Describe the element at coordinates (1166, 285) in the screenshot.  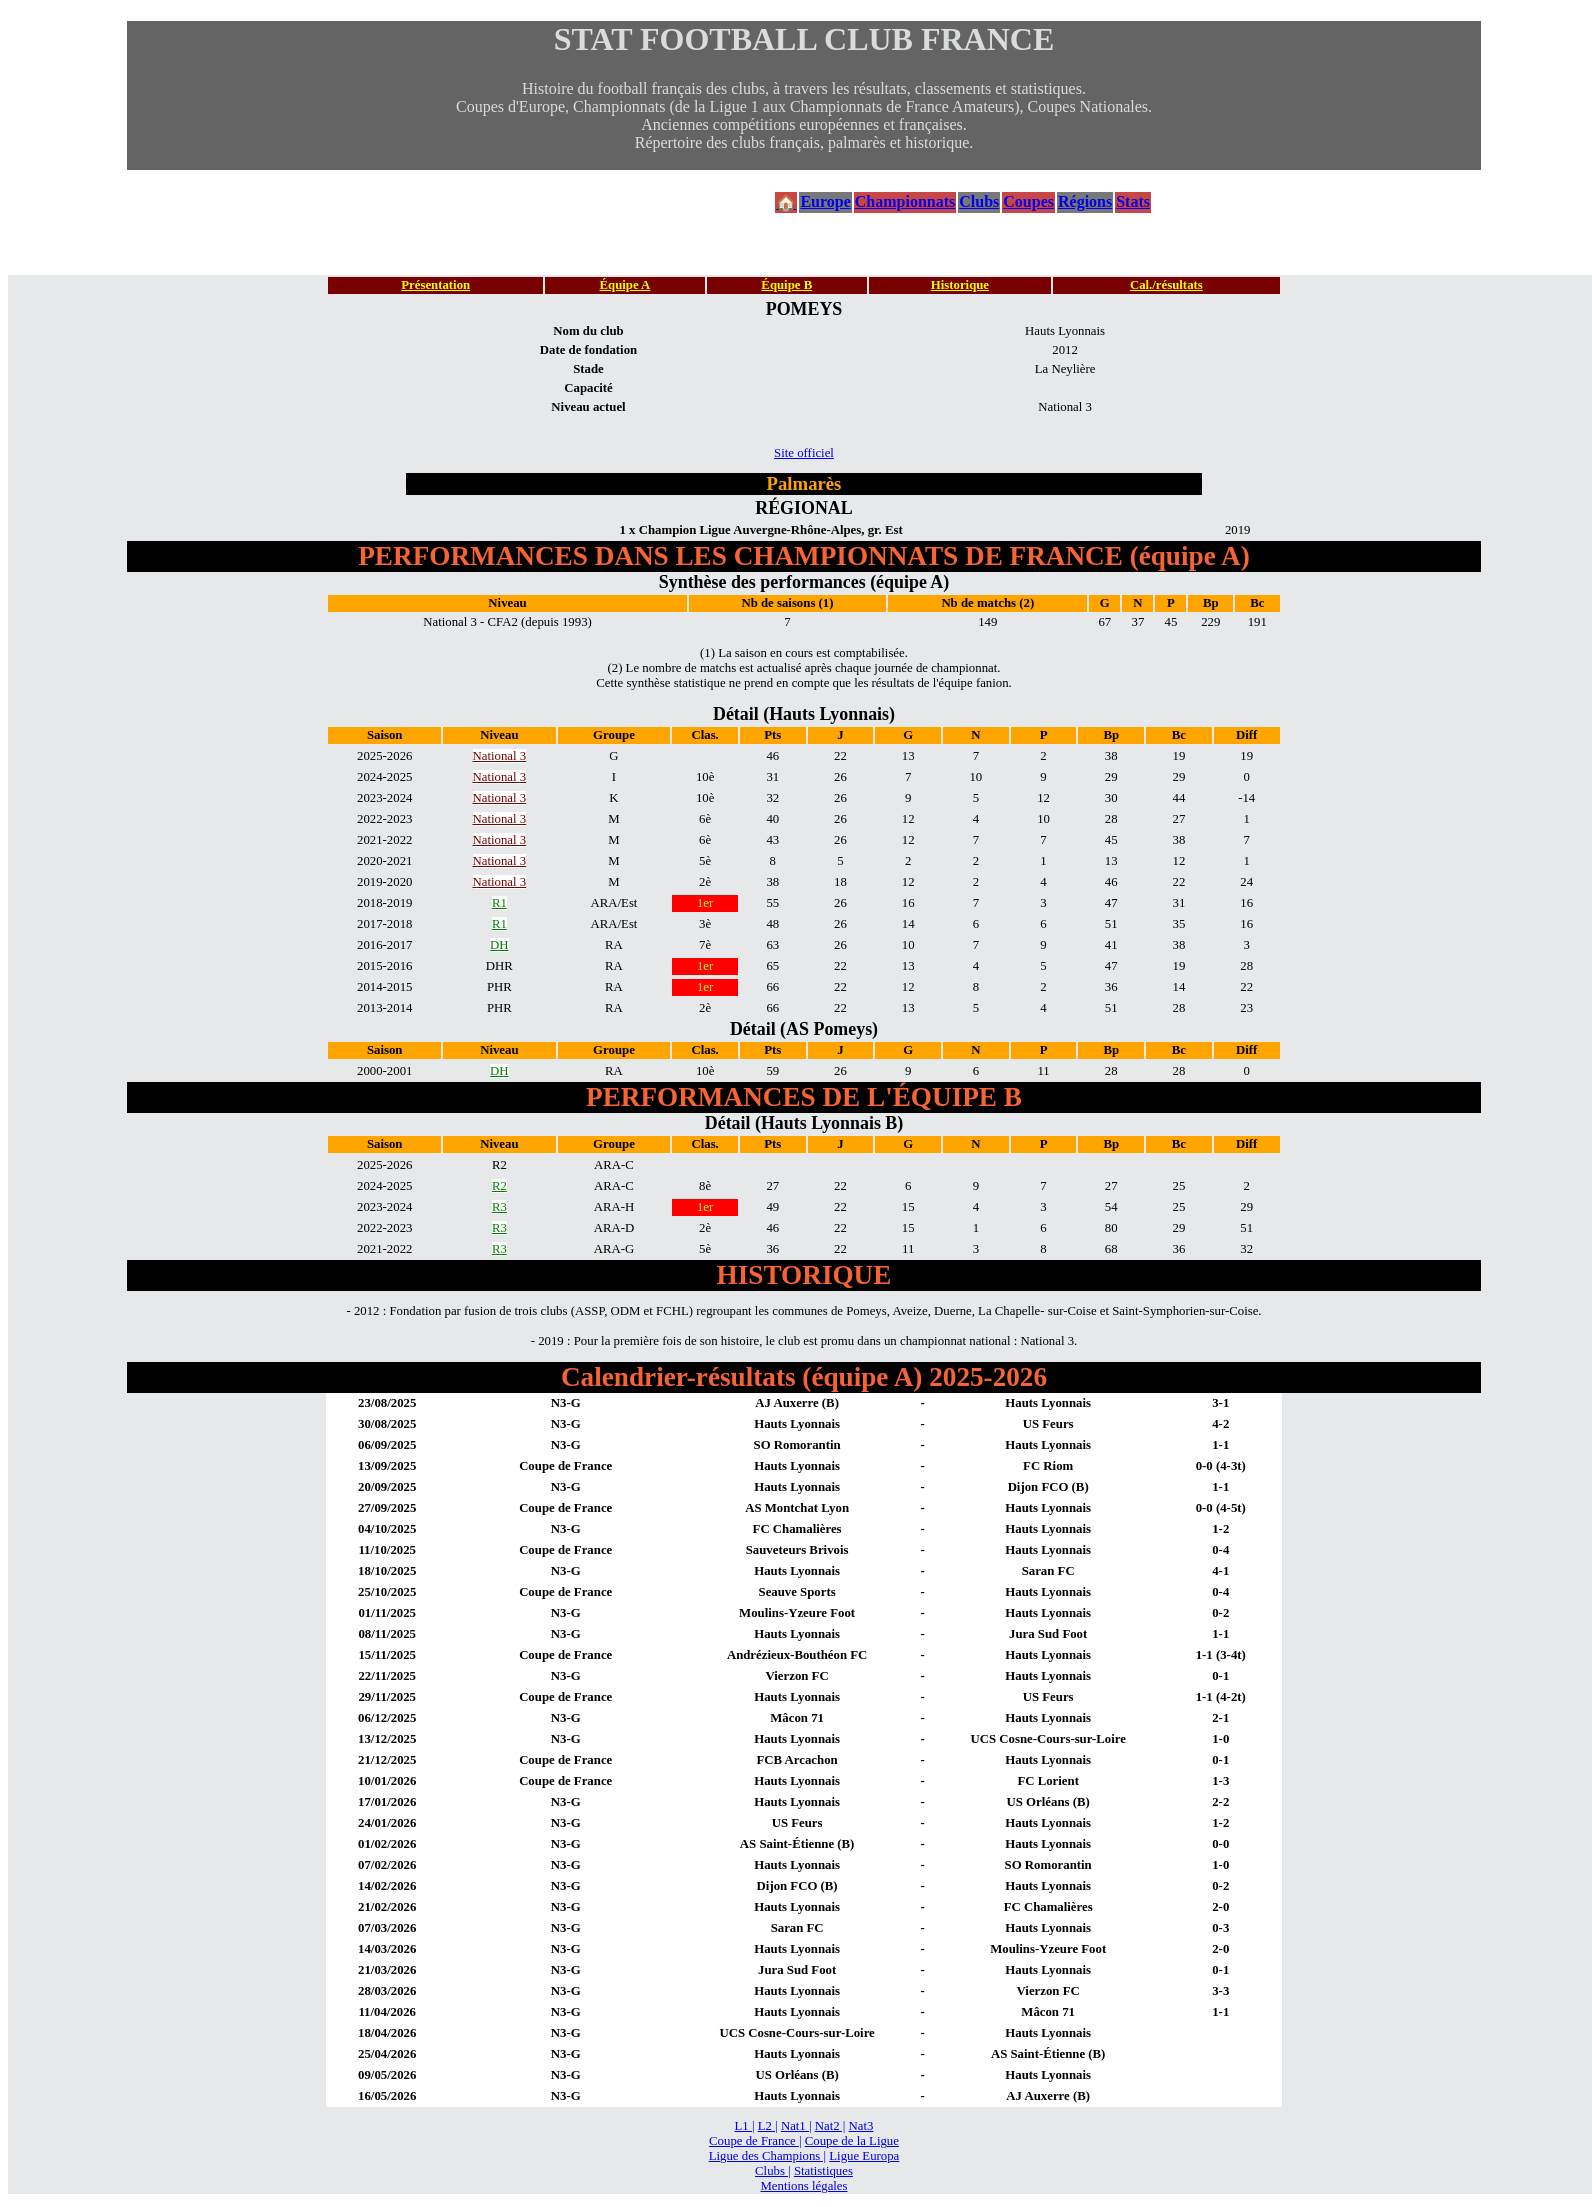
I see `Cal./résultats` at that location.